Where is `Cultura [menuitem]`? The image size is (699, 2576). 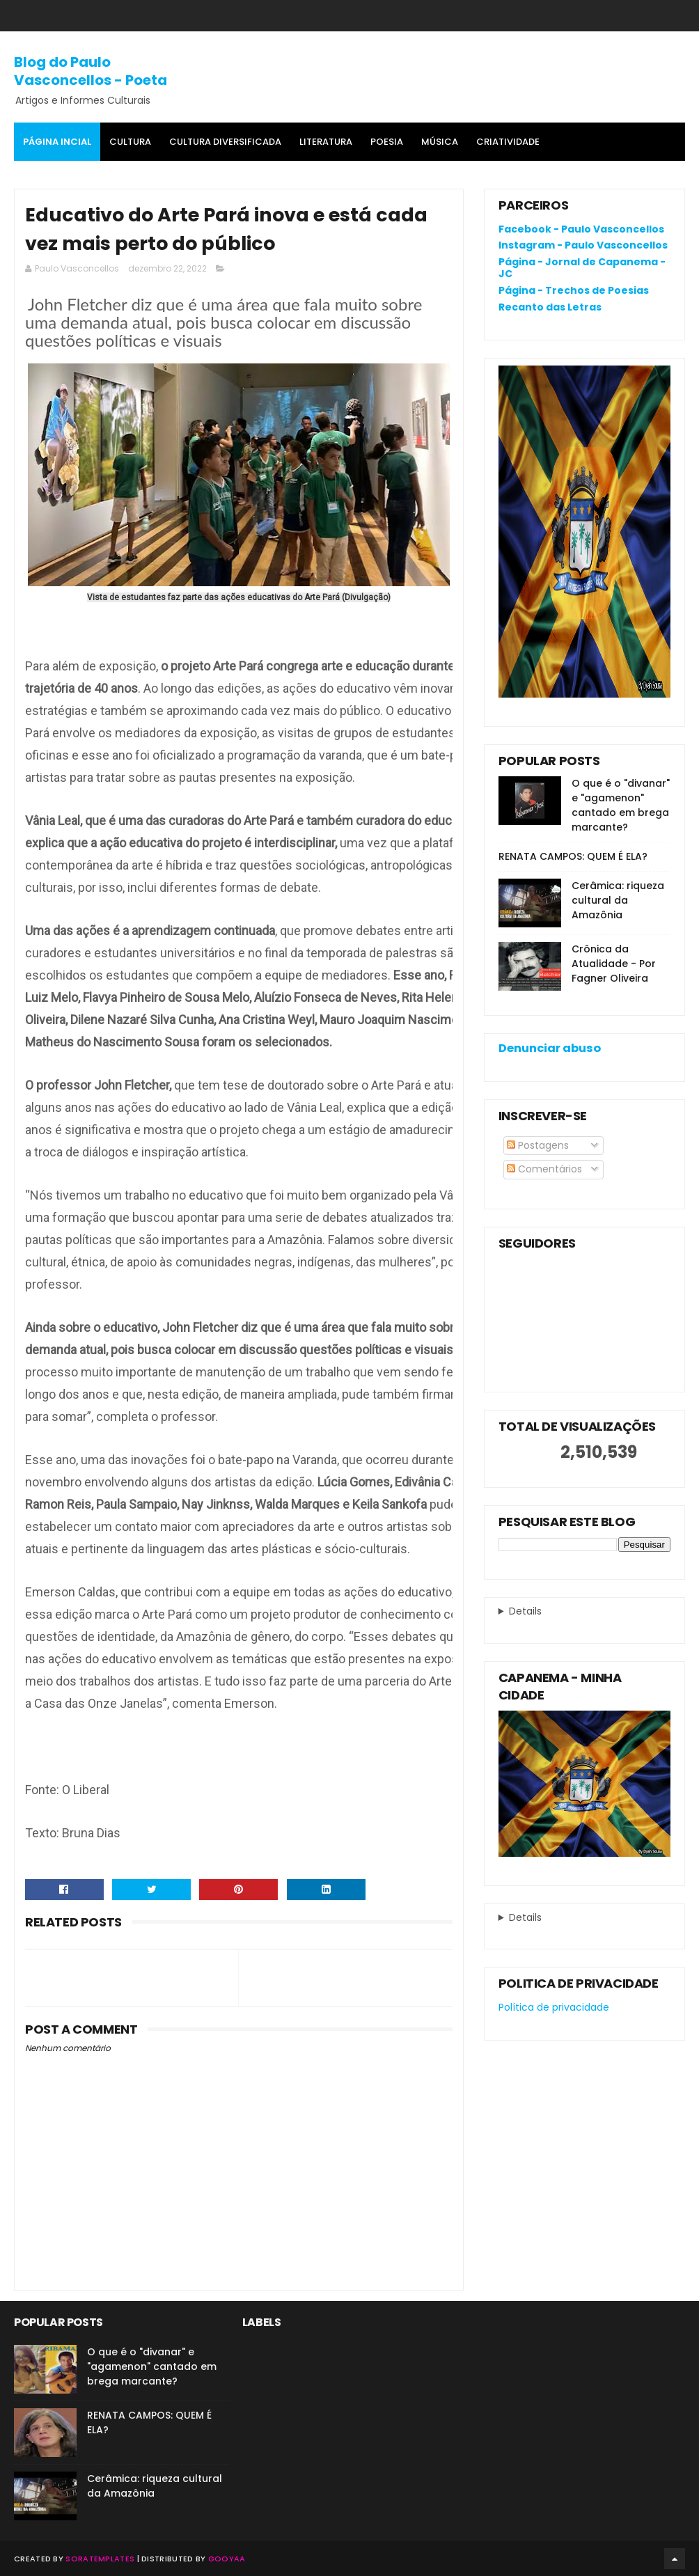 Cultura [menuitem] is located at coordinates (130, 141).